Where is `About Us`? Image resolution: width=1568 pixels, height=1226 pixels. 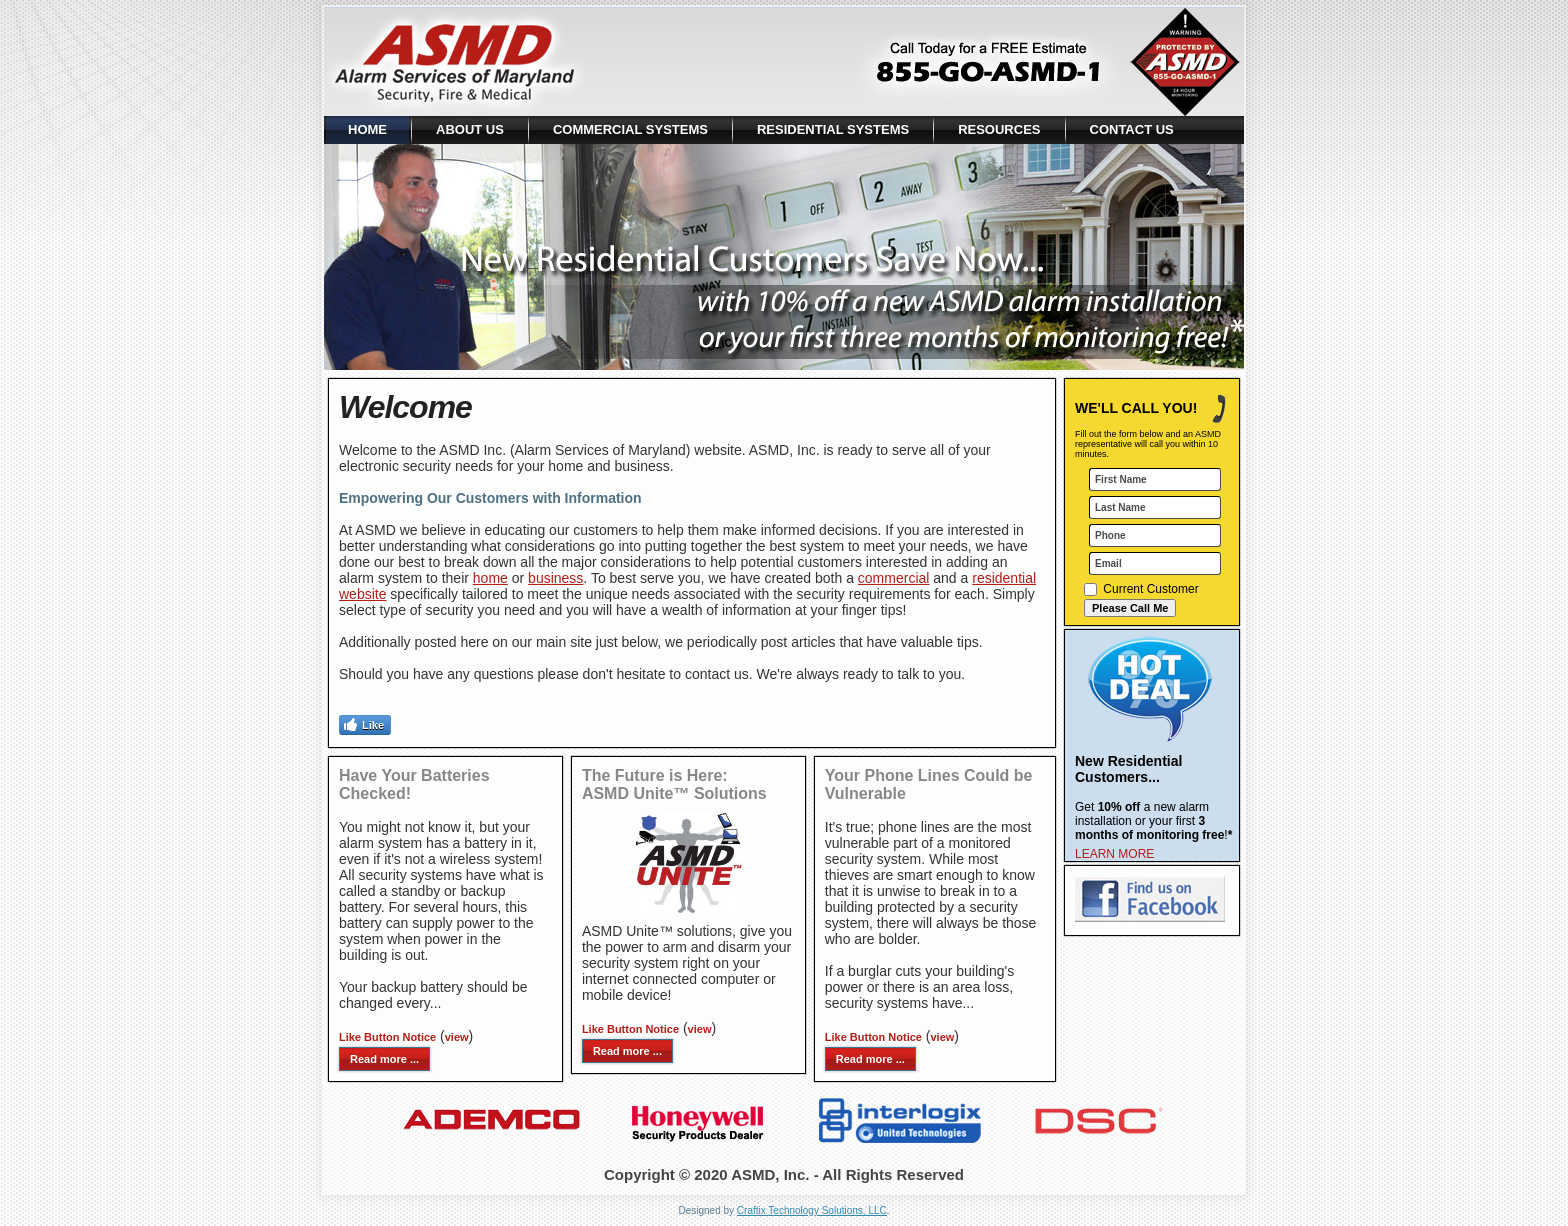 About Us is located at coordinates (470, 129).